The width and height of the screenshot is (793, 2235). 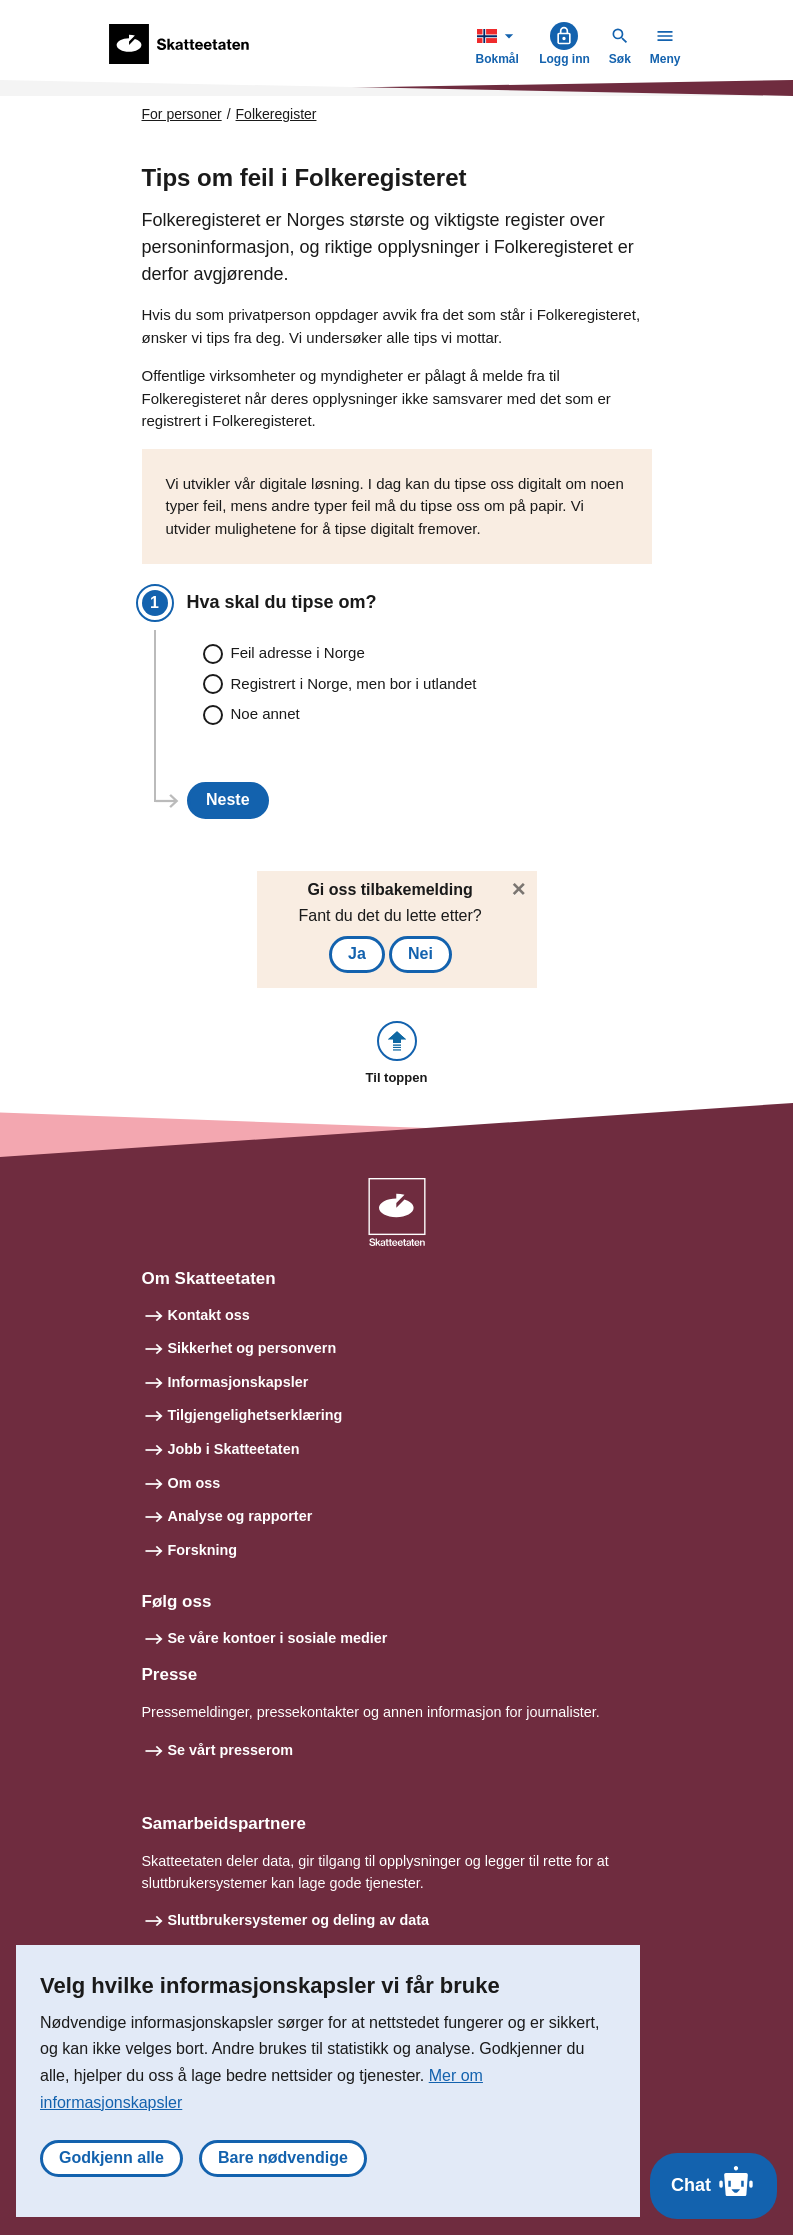 I want to click on Registrert i Norge, men bor i utlandet, so click(x=354, y=683).